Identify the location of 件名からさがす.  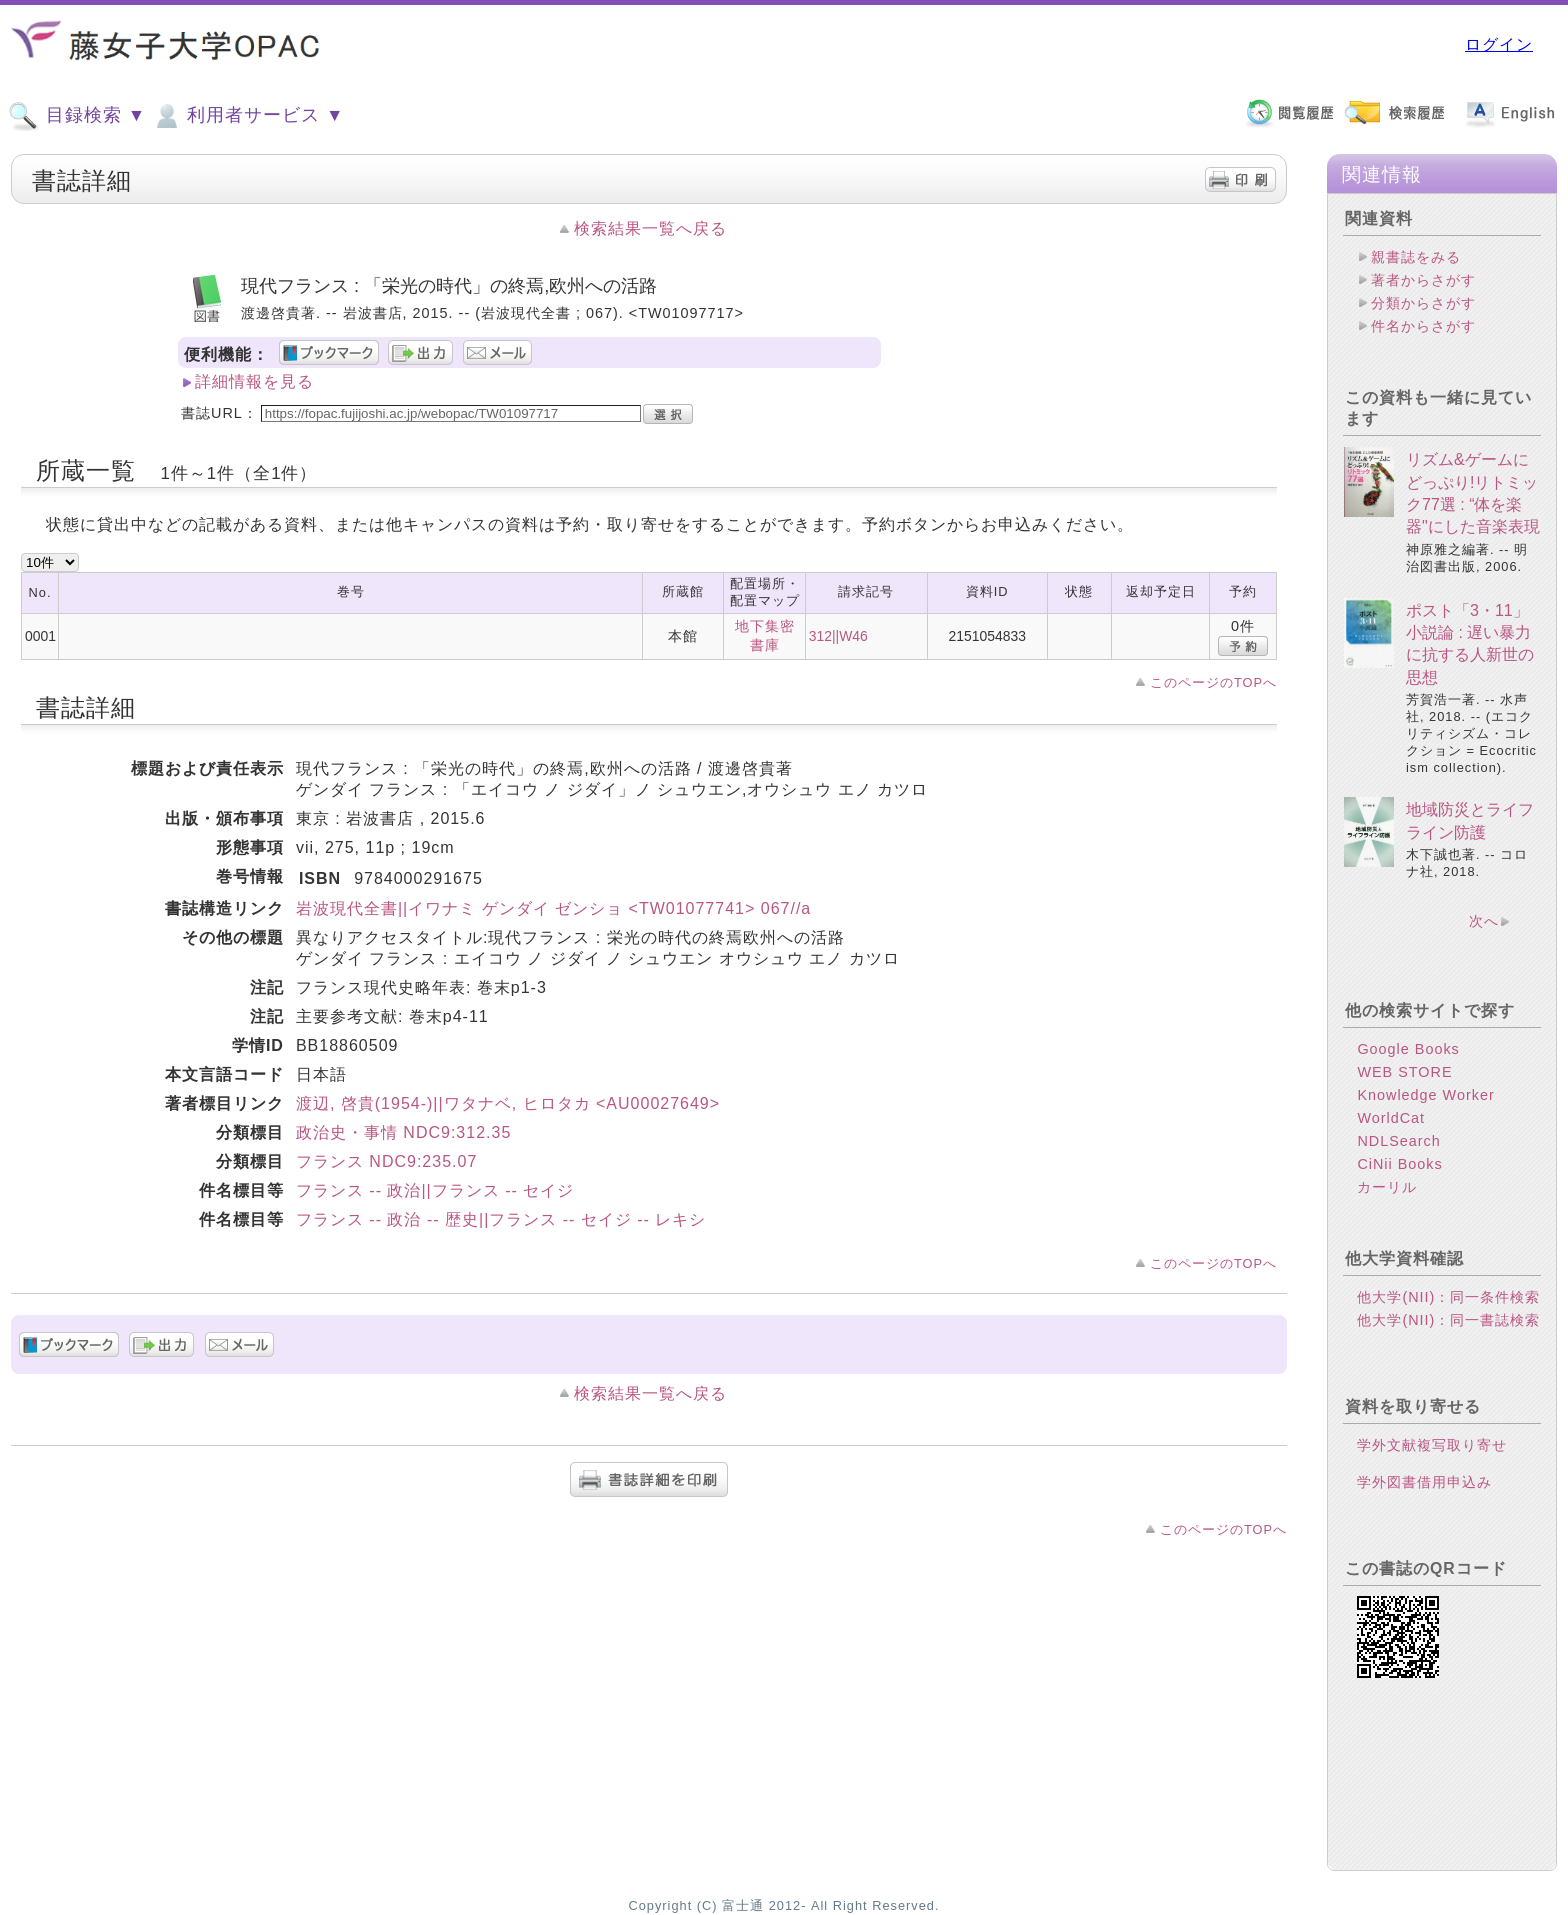
(1423, 326).